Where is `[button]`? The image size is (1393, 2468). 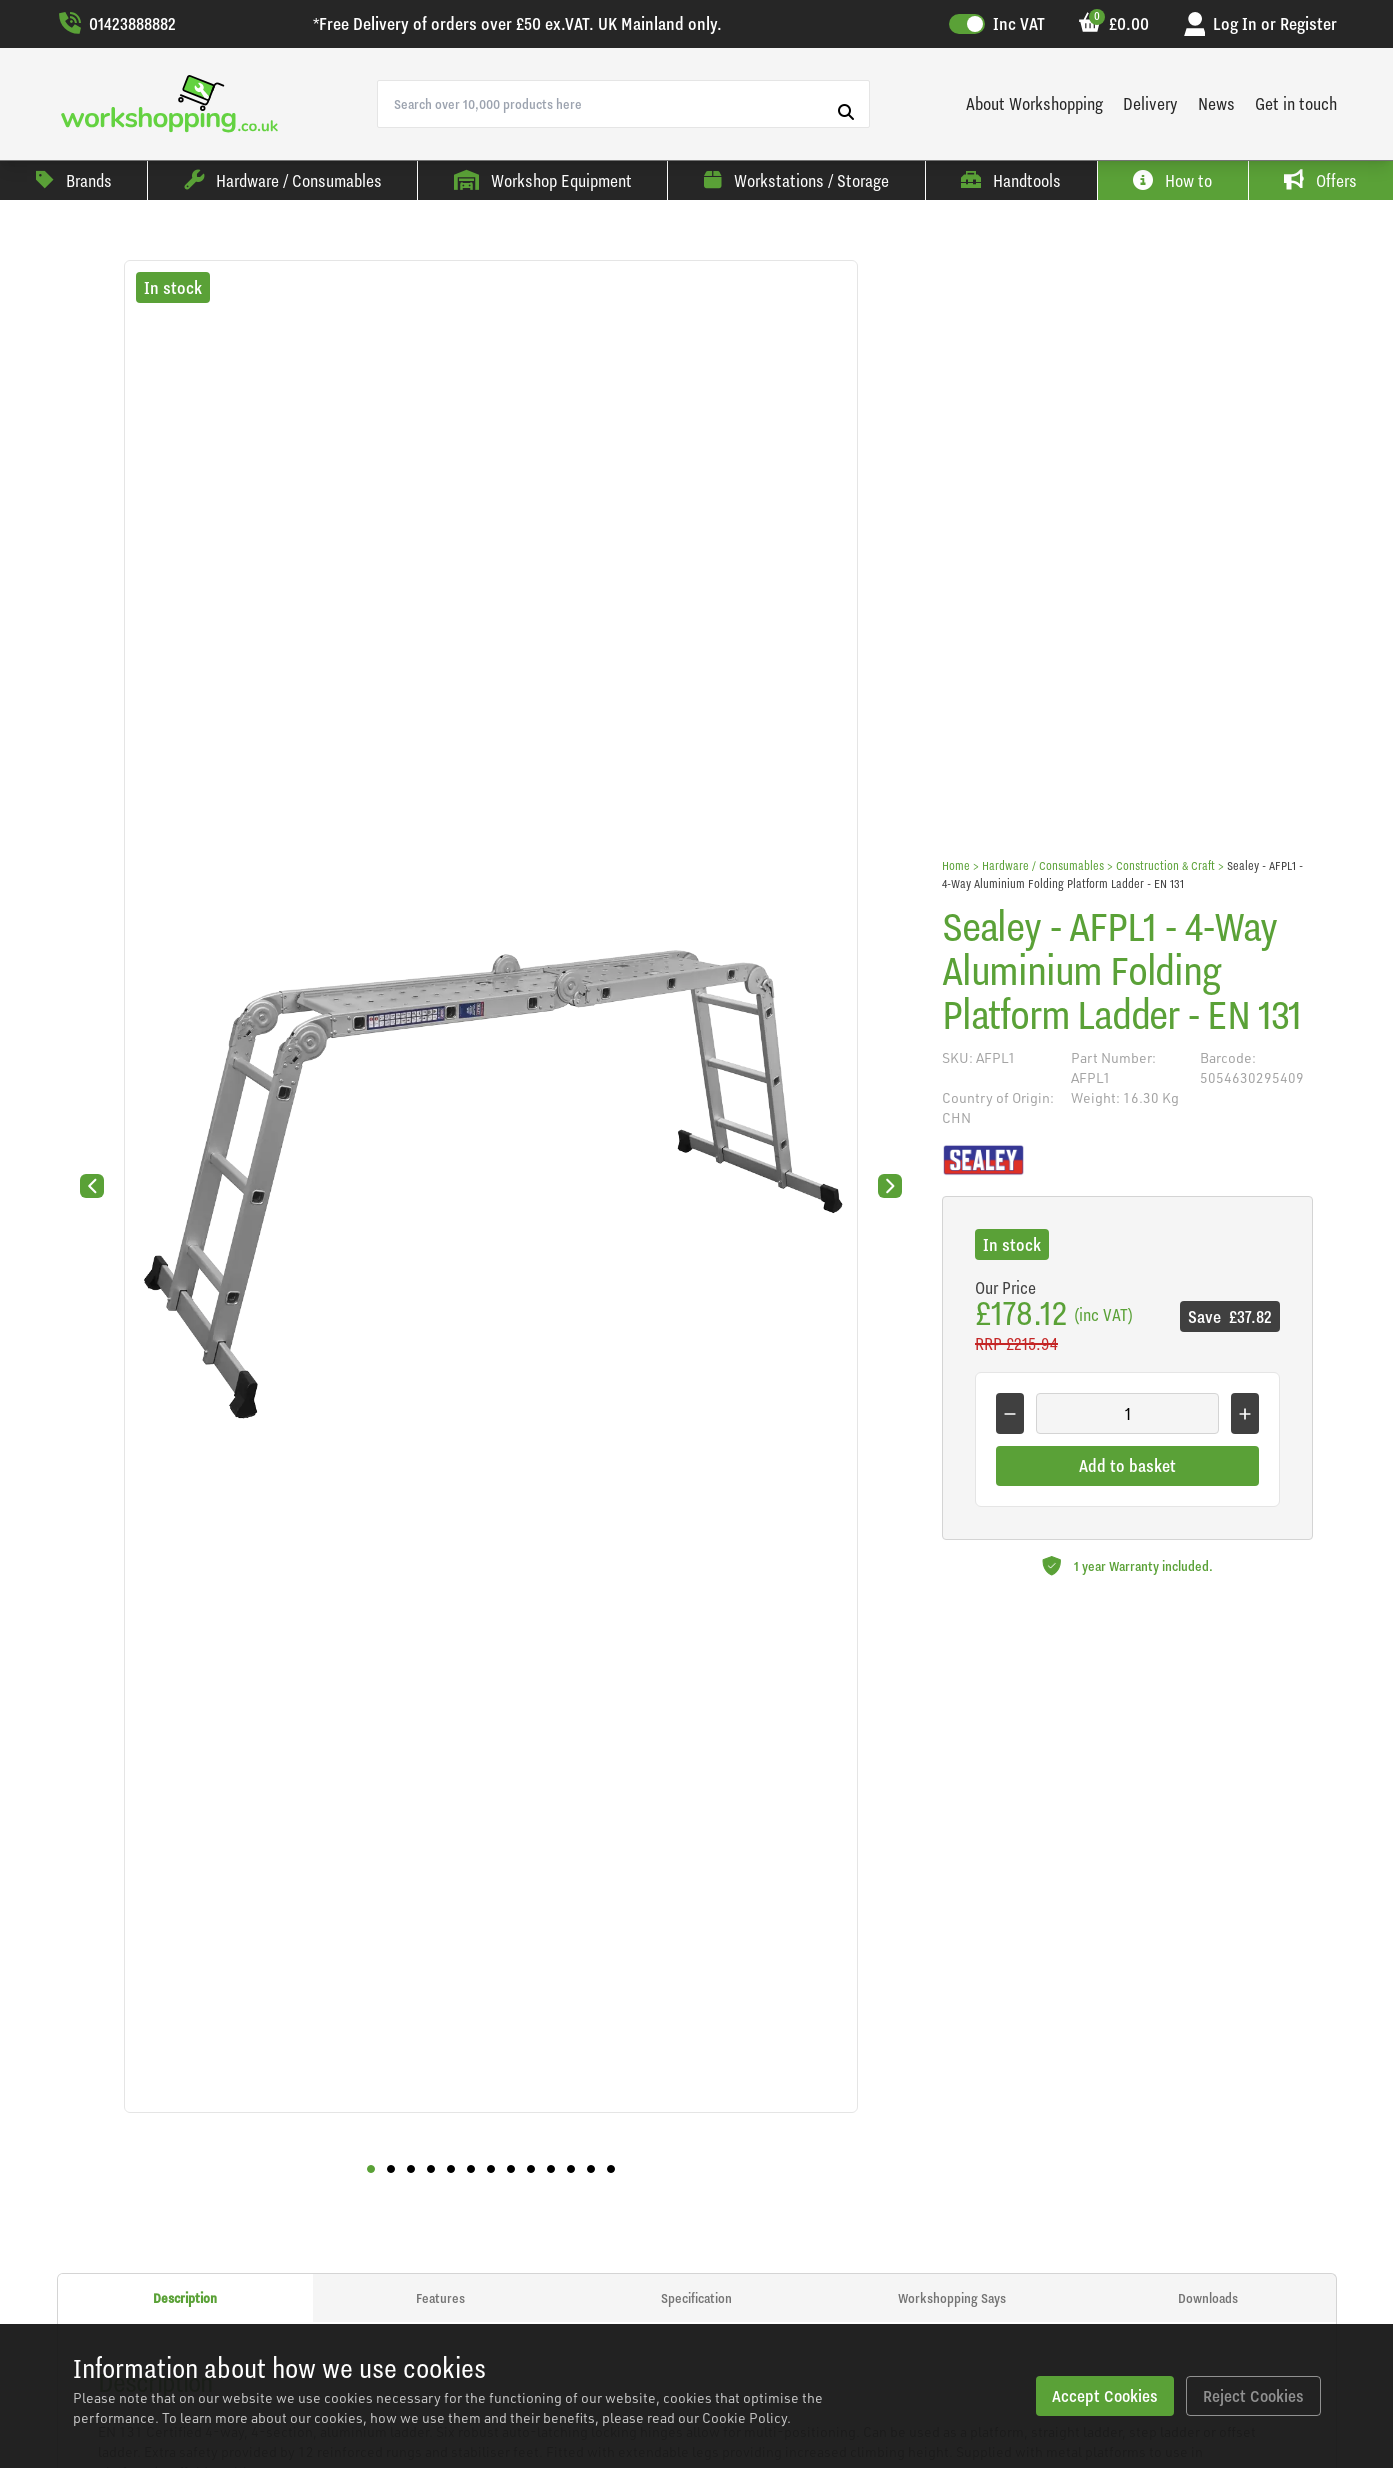
[button] is located at coordinates (371, 2169).